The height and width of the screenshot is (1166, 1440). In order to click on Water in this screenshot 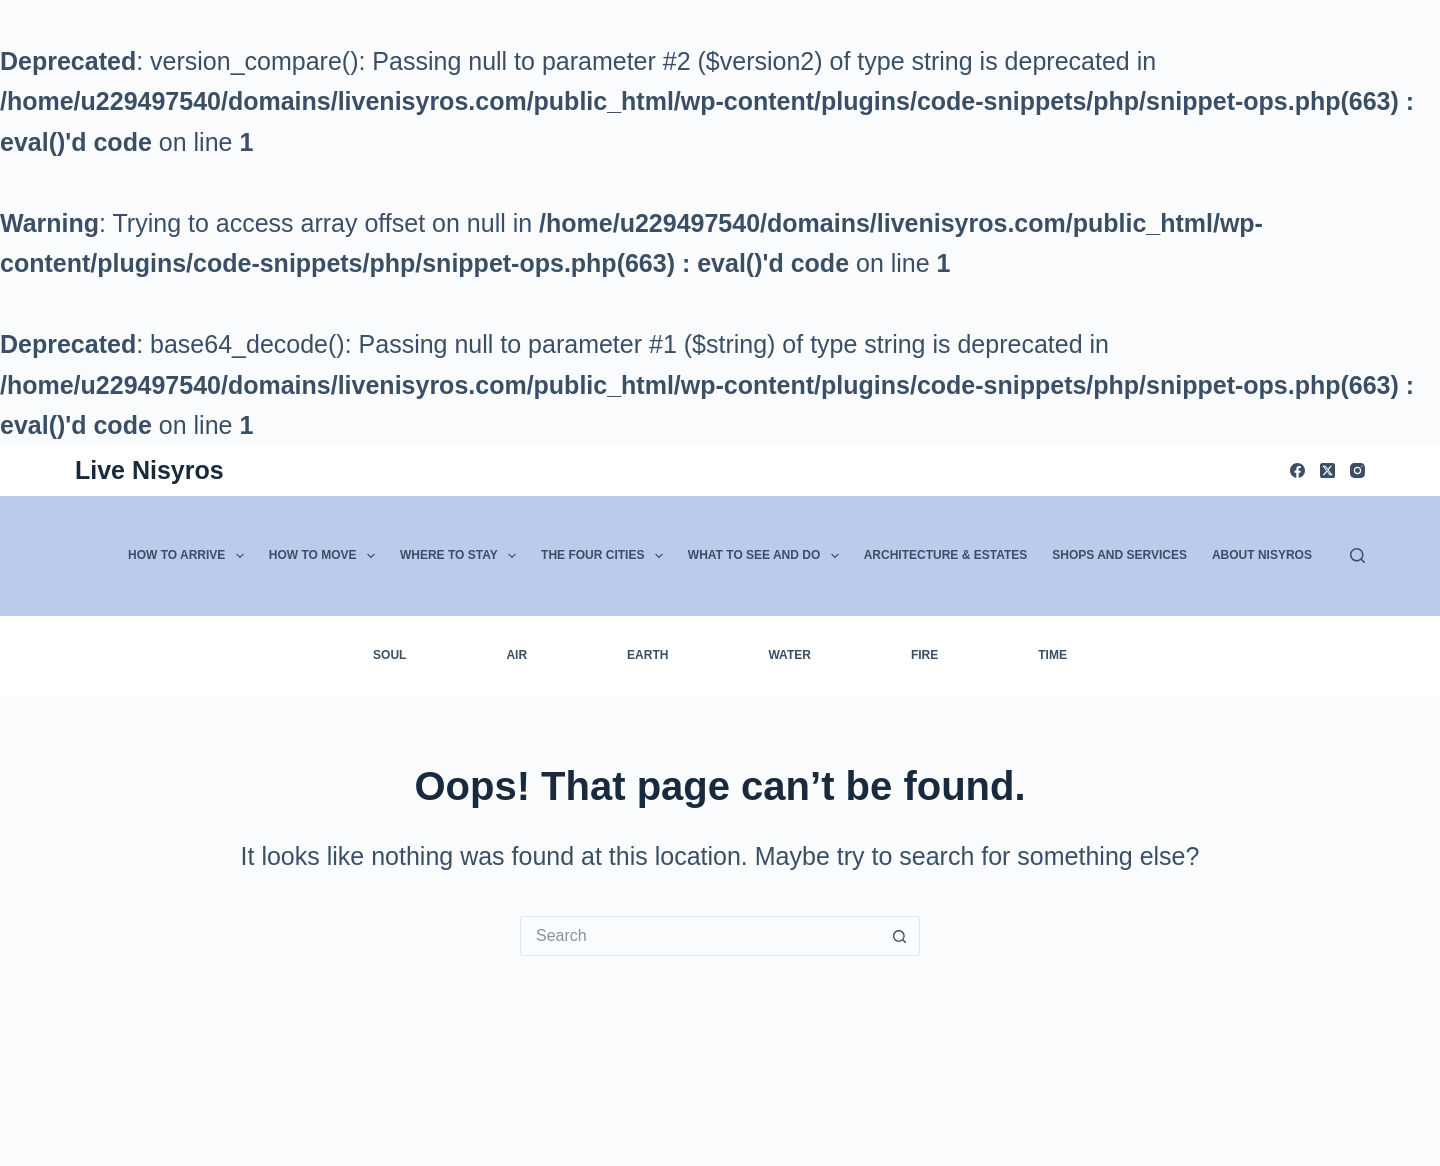, I will do `click(789, 655)`.